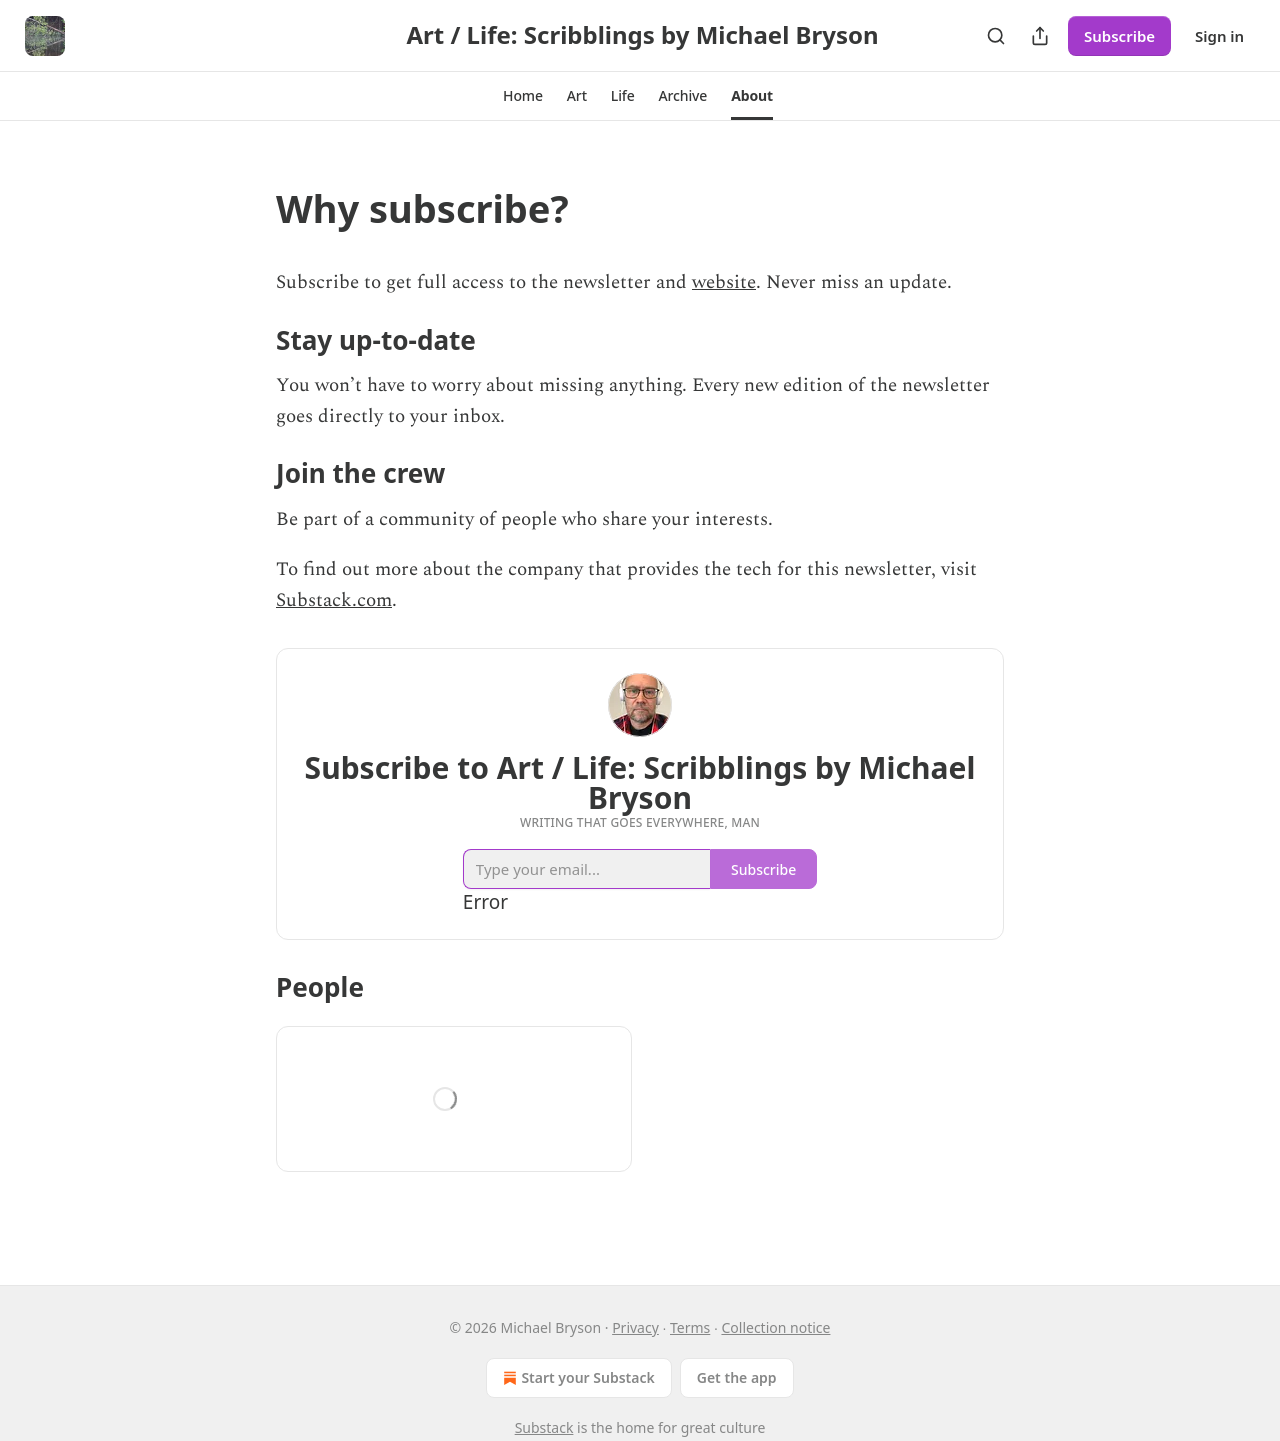  Describe the element at coordinates (544, 1427) in the screenshot. I see `Substack` at that location.